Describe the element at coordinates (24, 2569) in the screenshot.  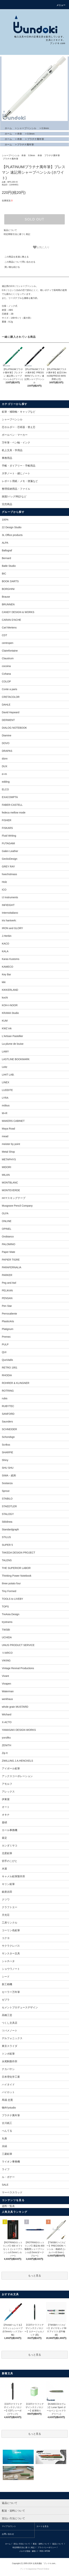
I see `ブンドキ` at that location.